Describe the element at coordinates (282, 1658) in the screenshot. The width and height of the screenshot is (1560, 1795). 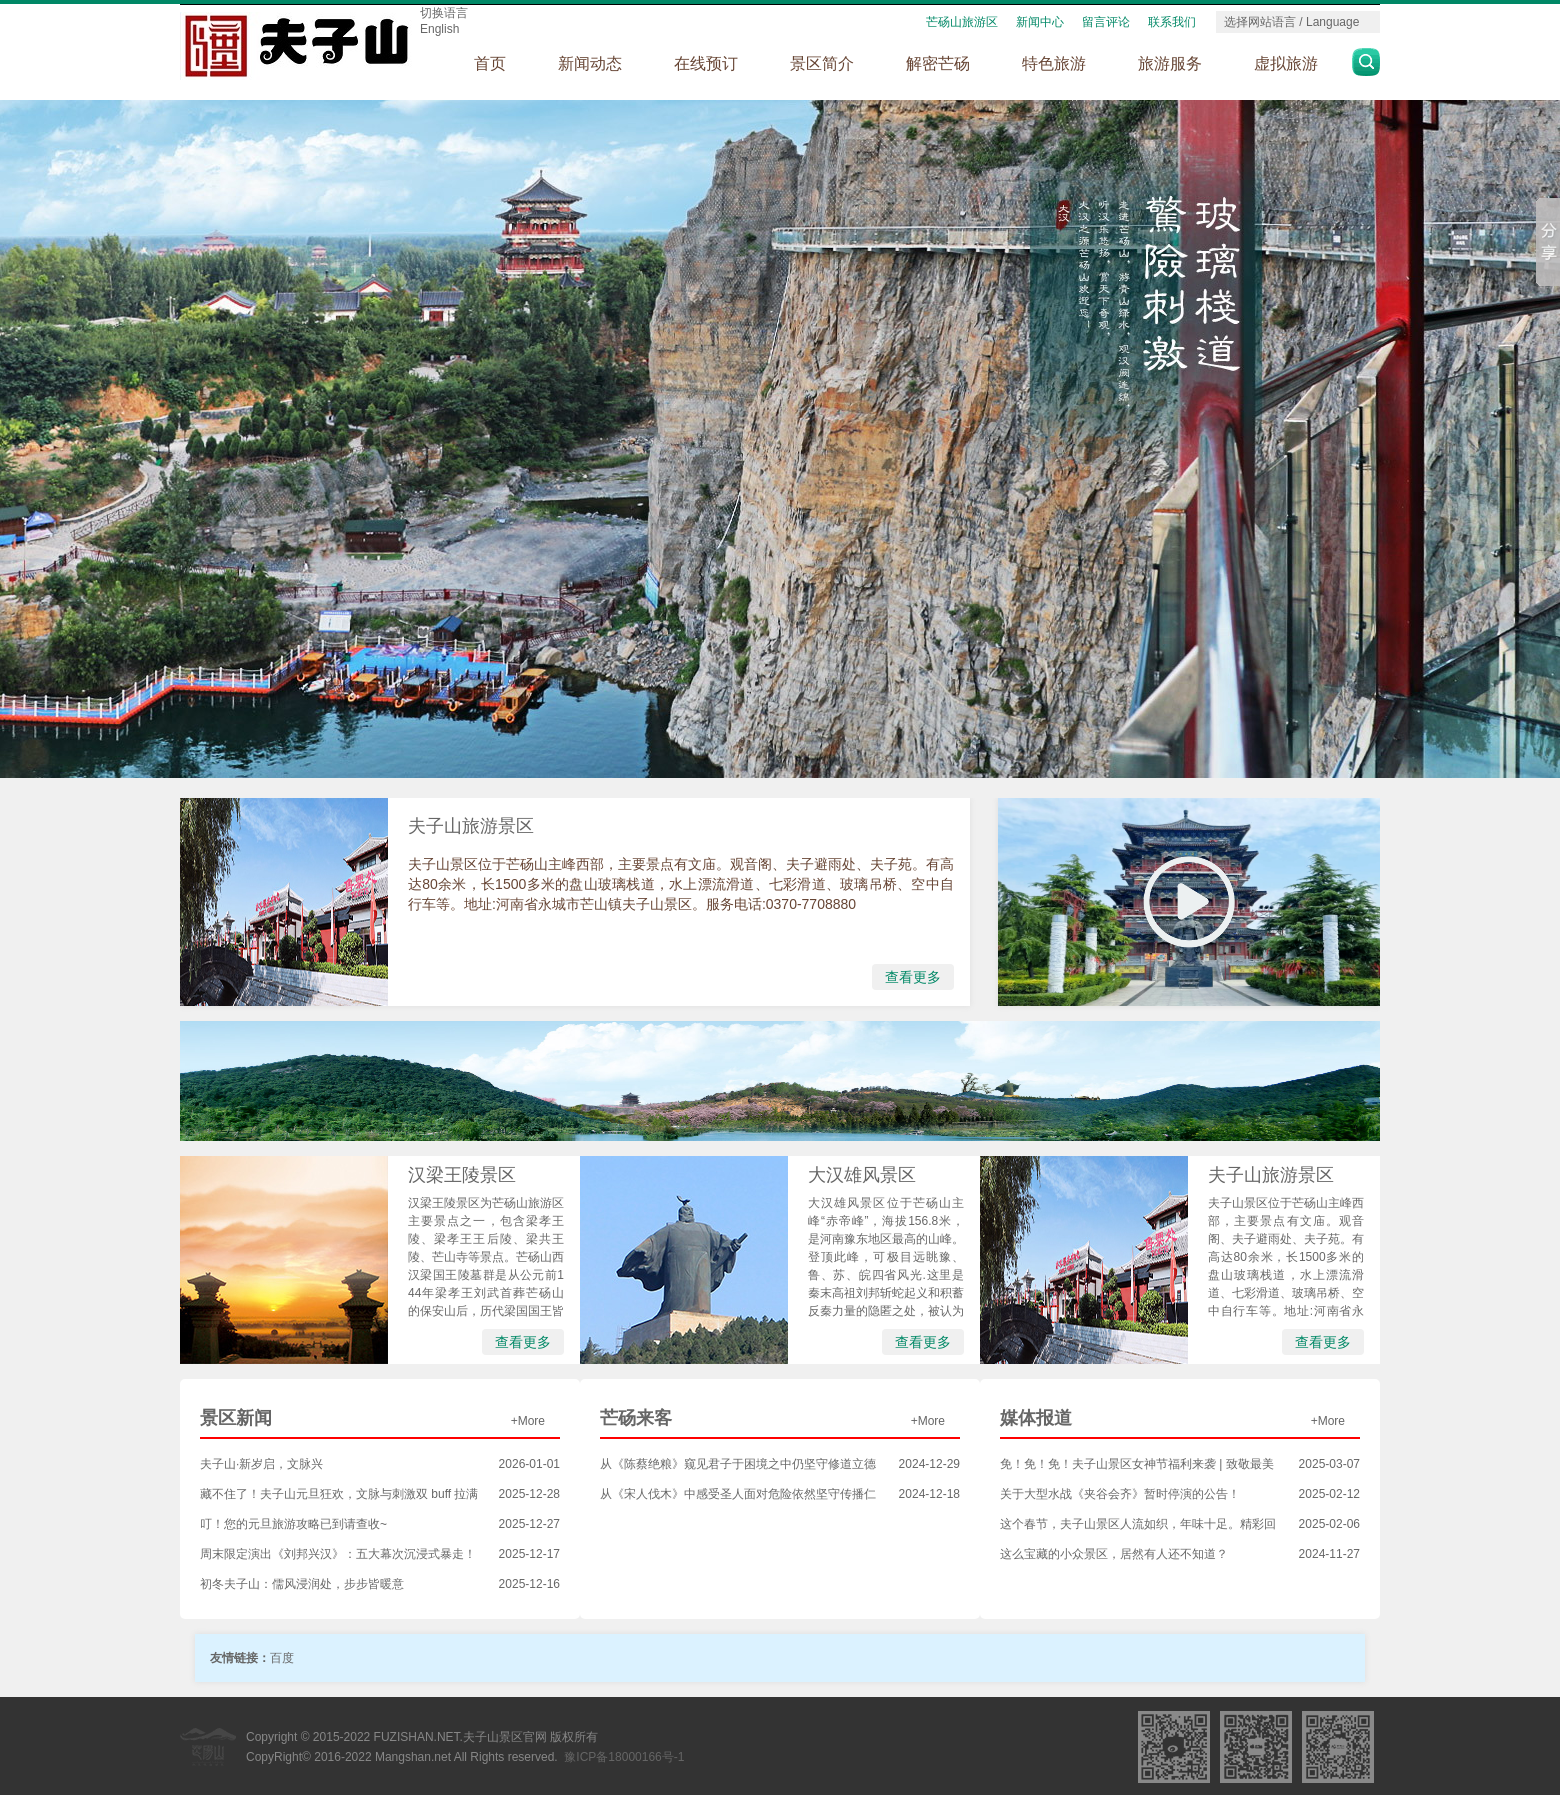
I see `百度` at that location.